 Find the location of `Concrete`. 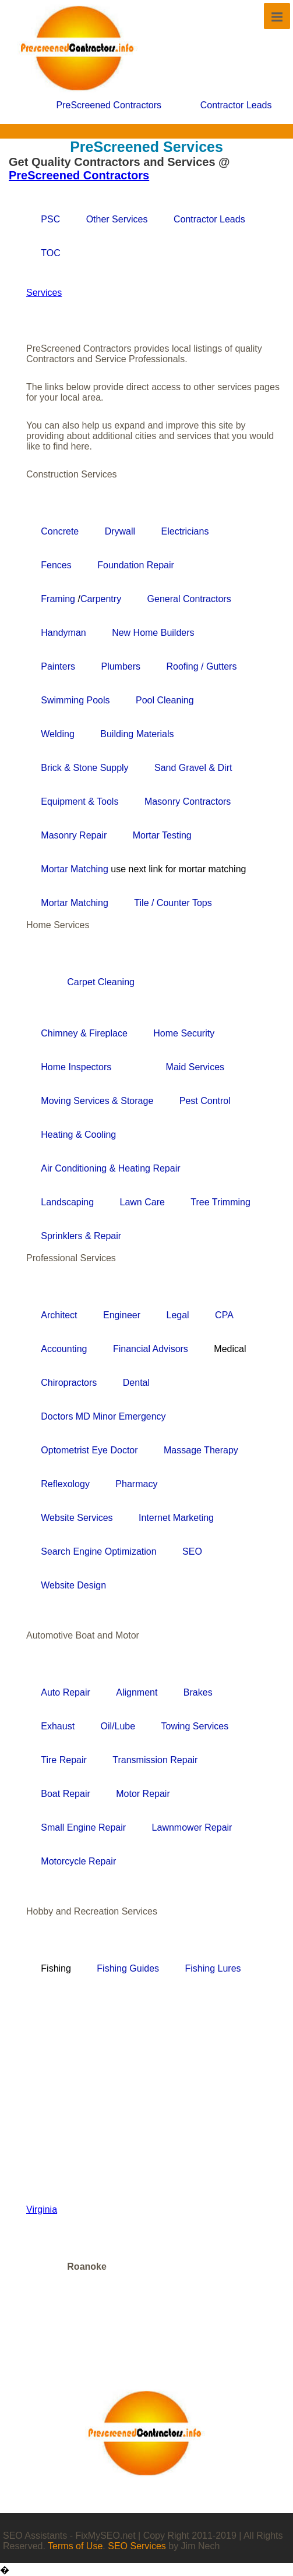

Concrete is located at coordinates (60, 531).